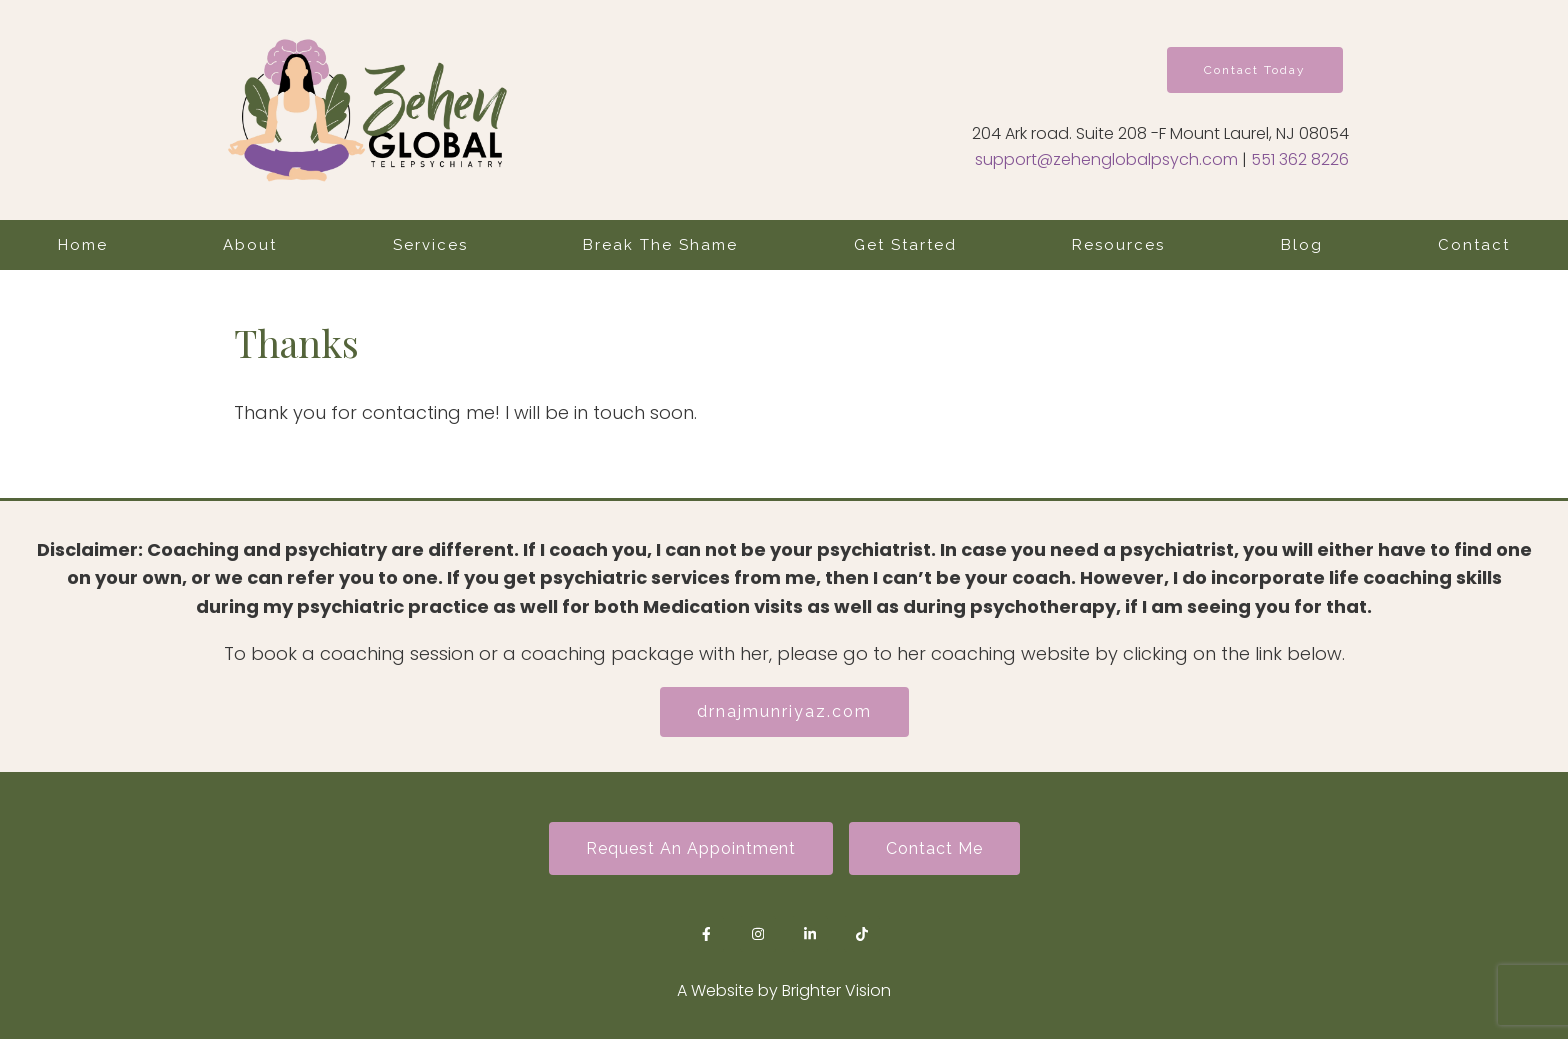 This screenshot has width=1568, height=1039. Describe the element at coordinates (934, 848) in the screenshot. I see `Contact Me` at that location.